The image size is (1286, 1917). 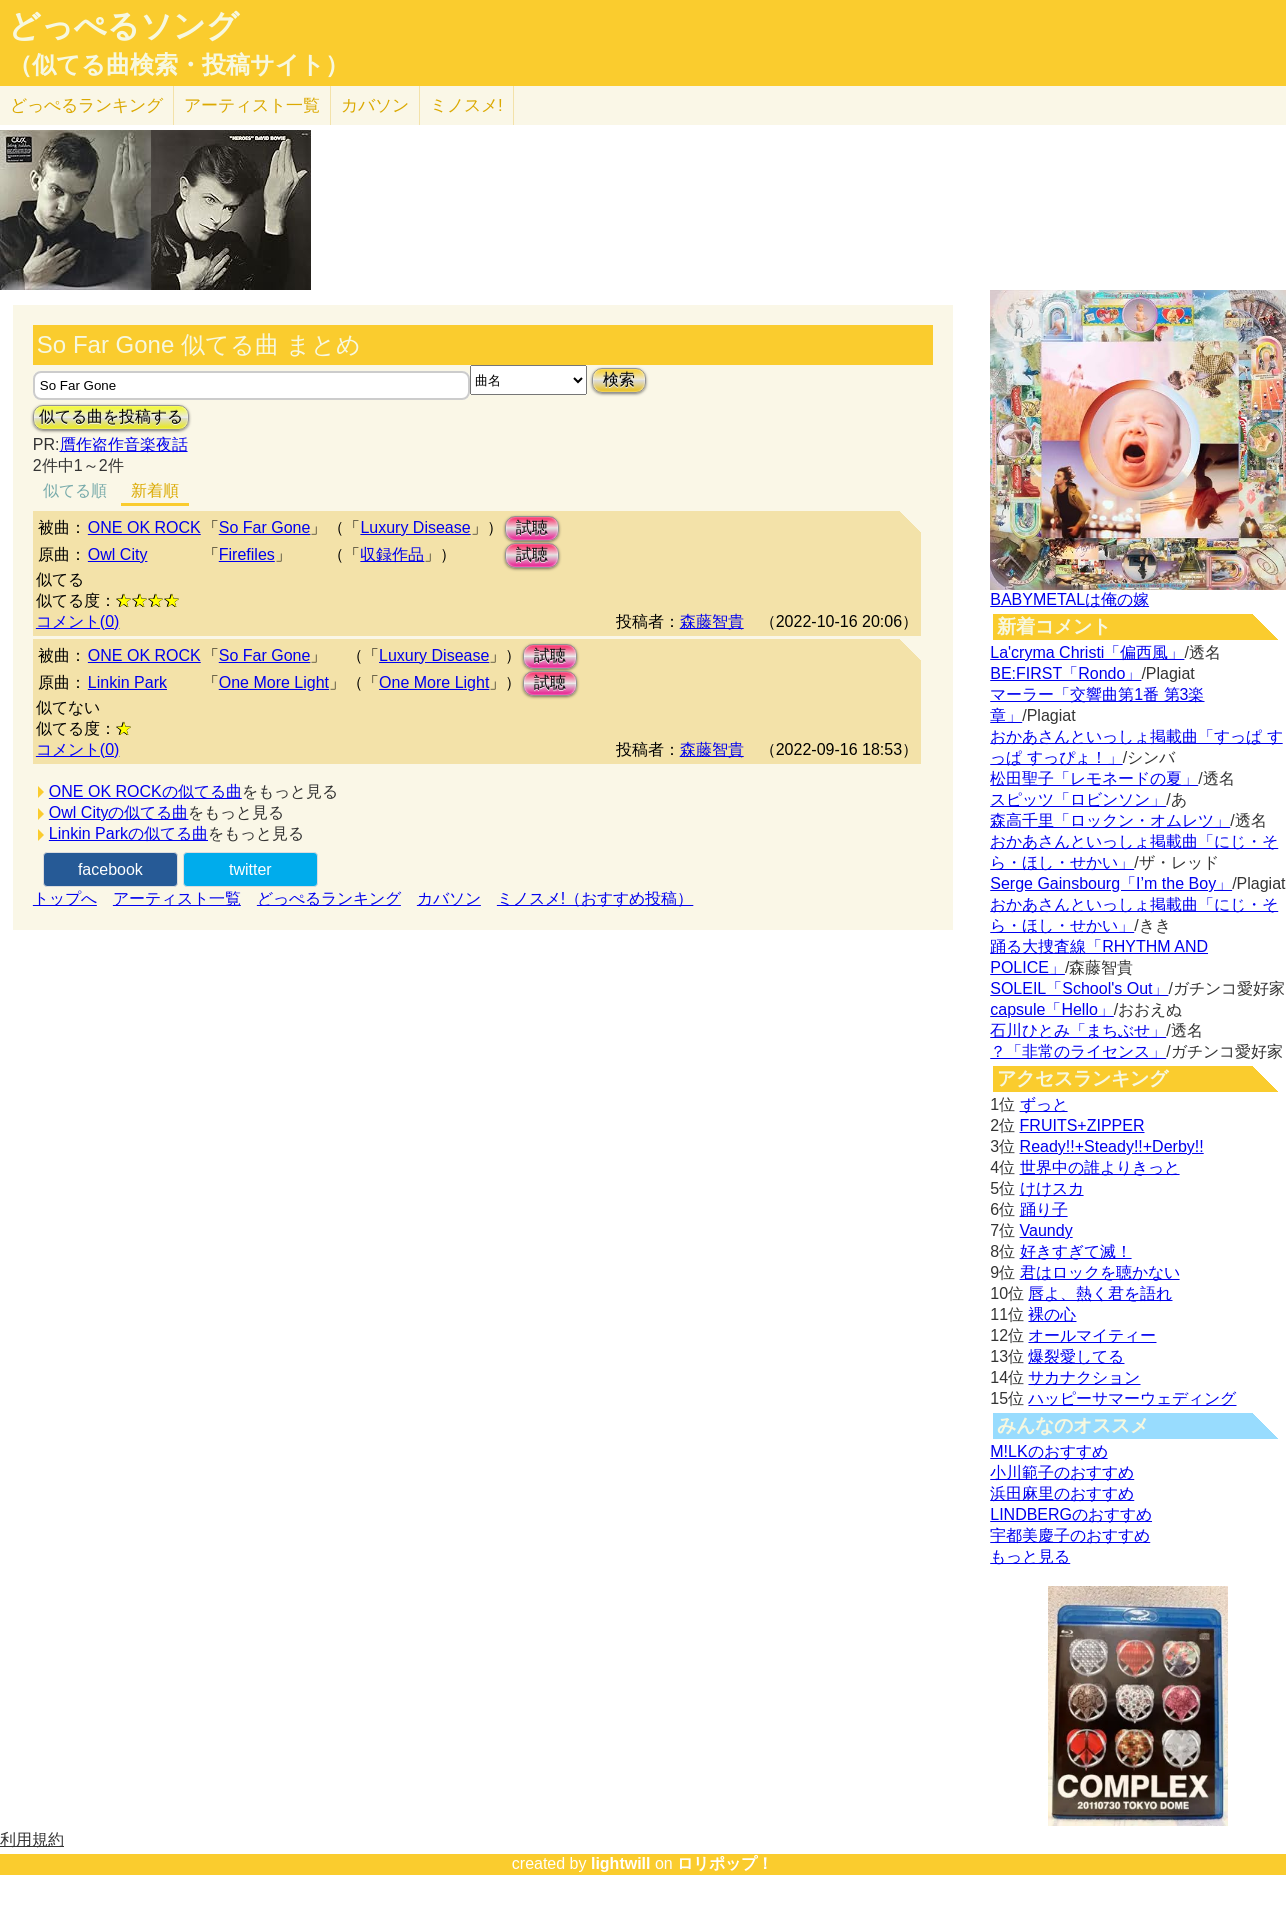 What do you see at coordinates (1030, 1556) in the screenshot?
I see `もっと見る` at bounding box center [1030, 1556].